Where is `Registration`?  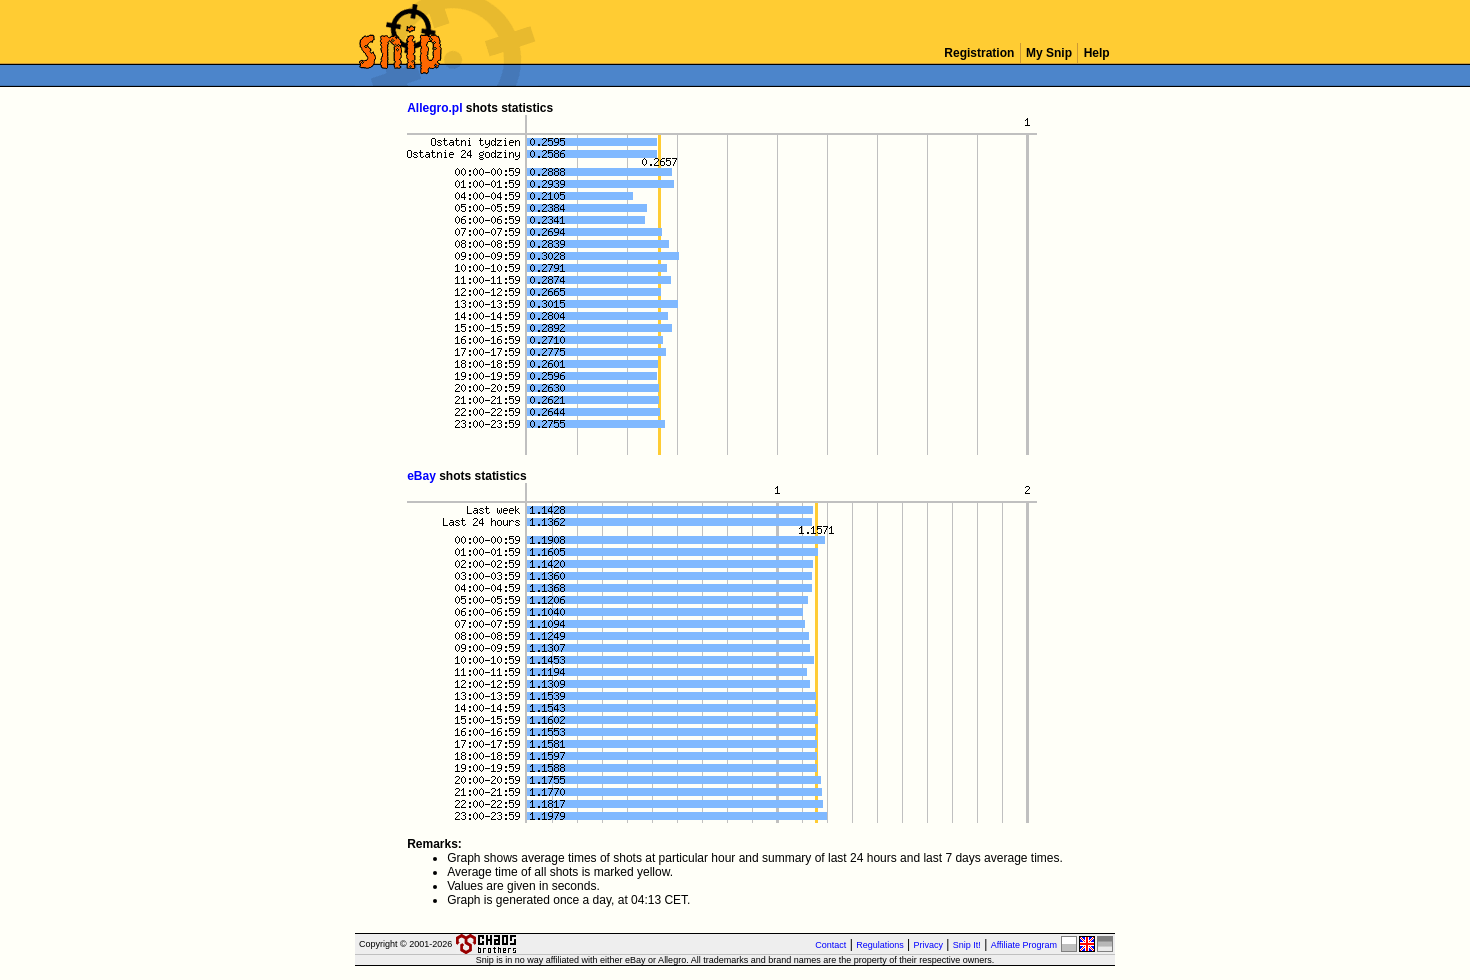 Registration is located at coordinates (979, 53).